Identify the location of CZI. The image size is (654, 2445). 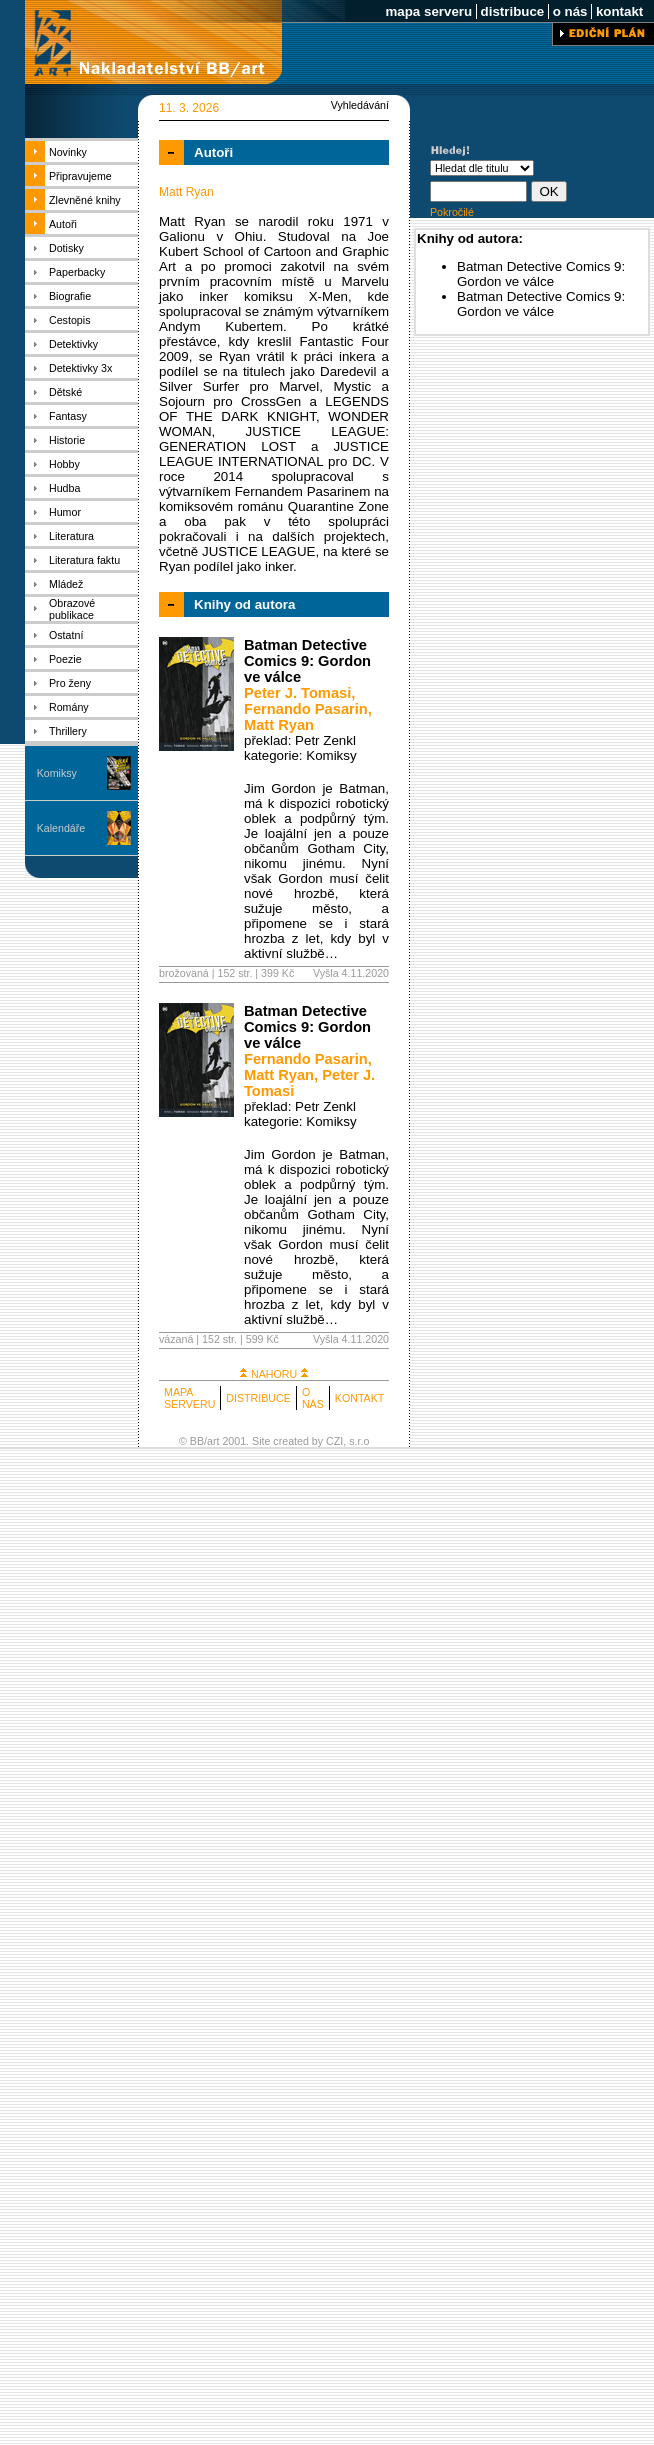
(334, 1441).